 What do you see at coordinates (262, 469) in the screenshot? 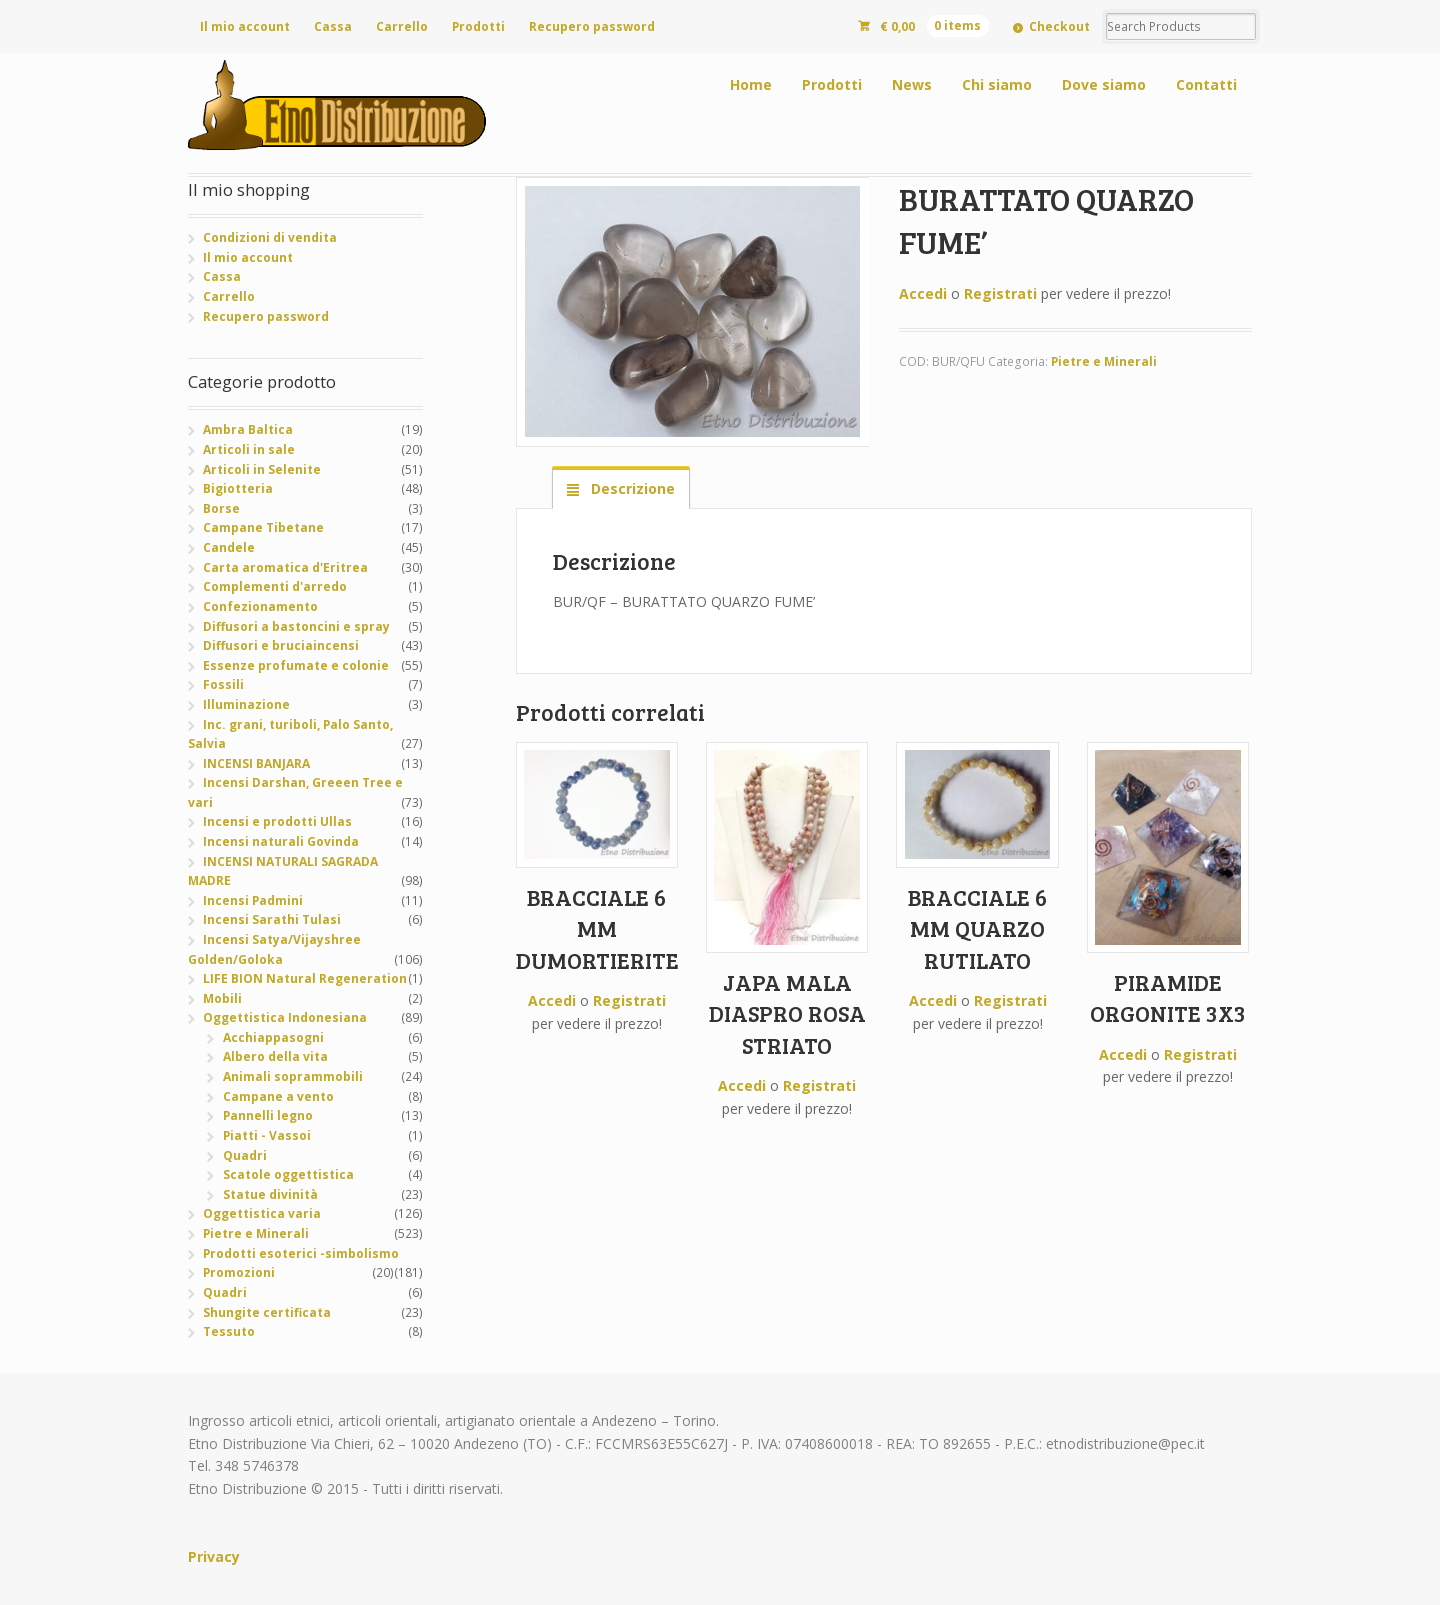
I see `Articoli in Selenite` at bounding box center [262, 469].